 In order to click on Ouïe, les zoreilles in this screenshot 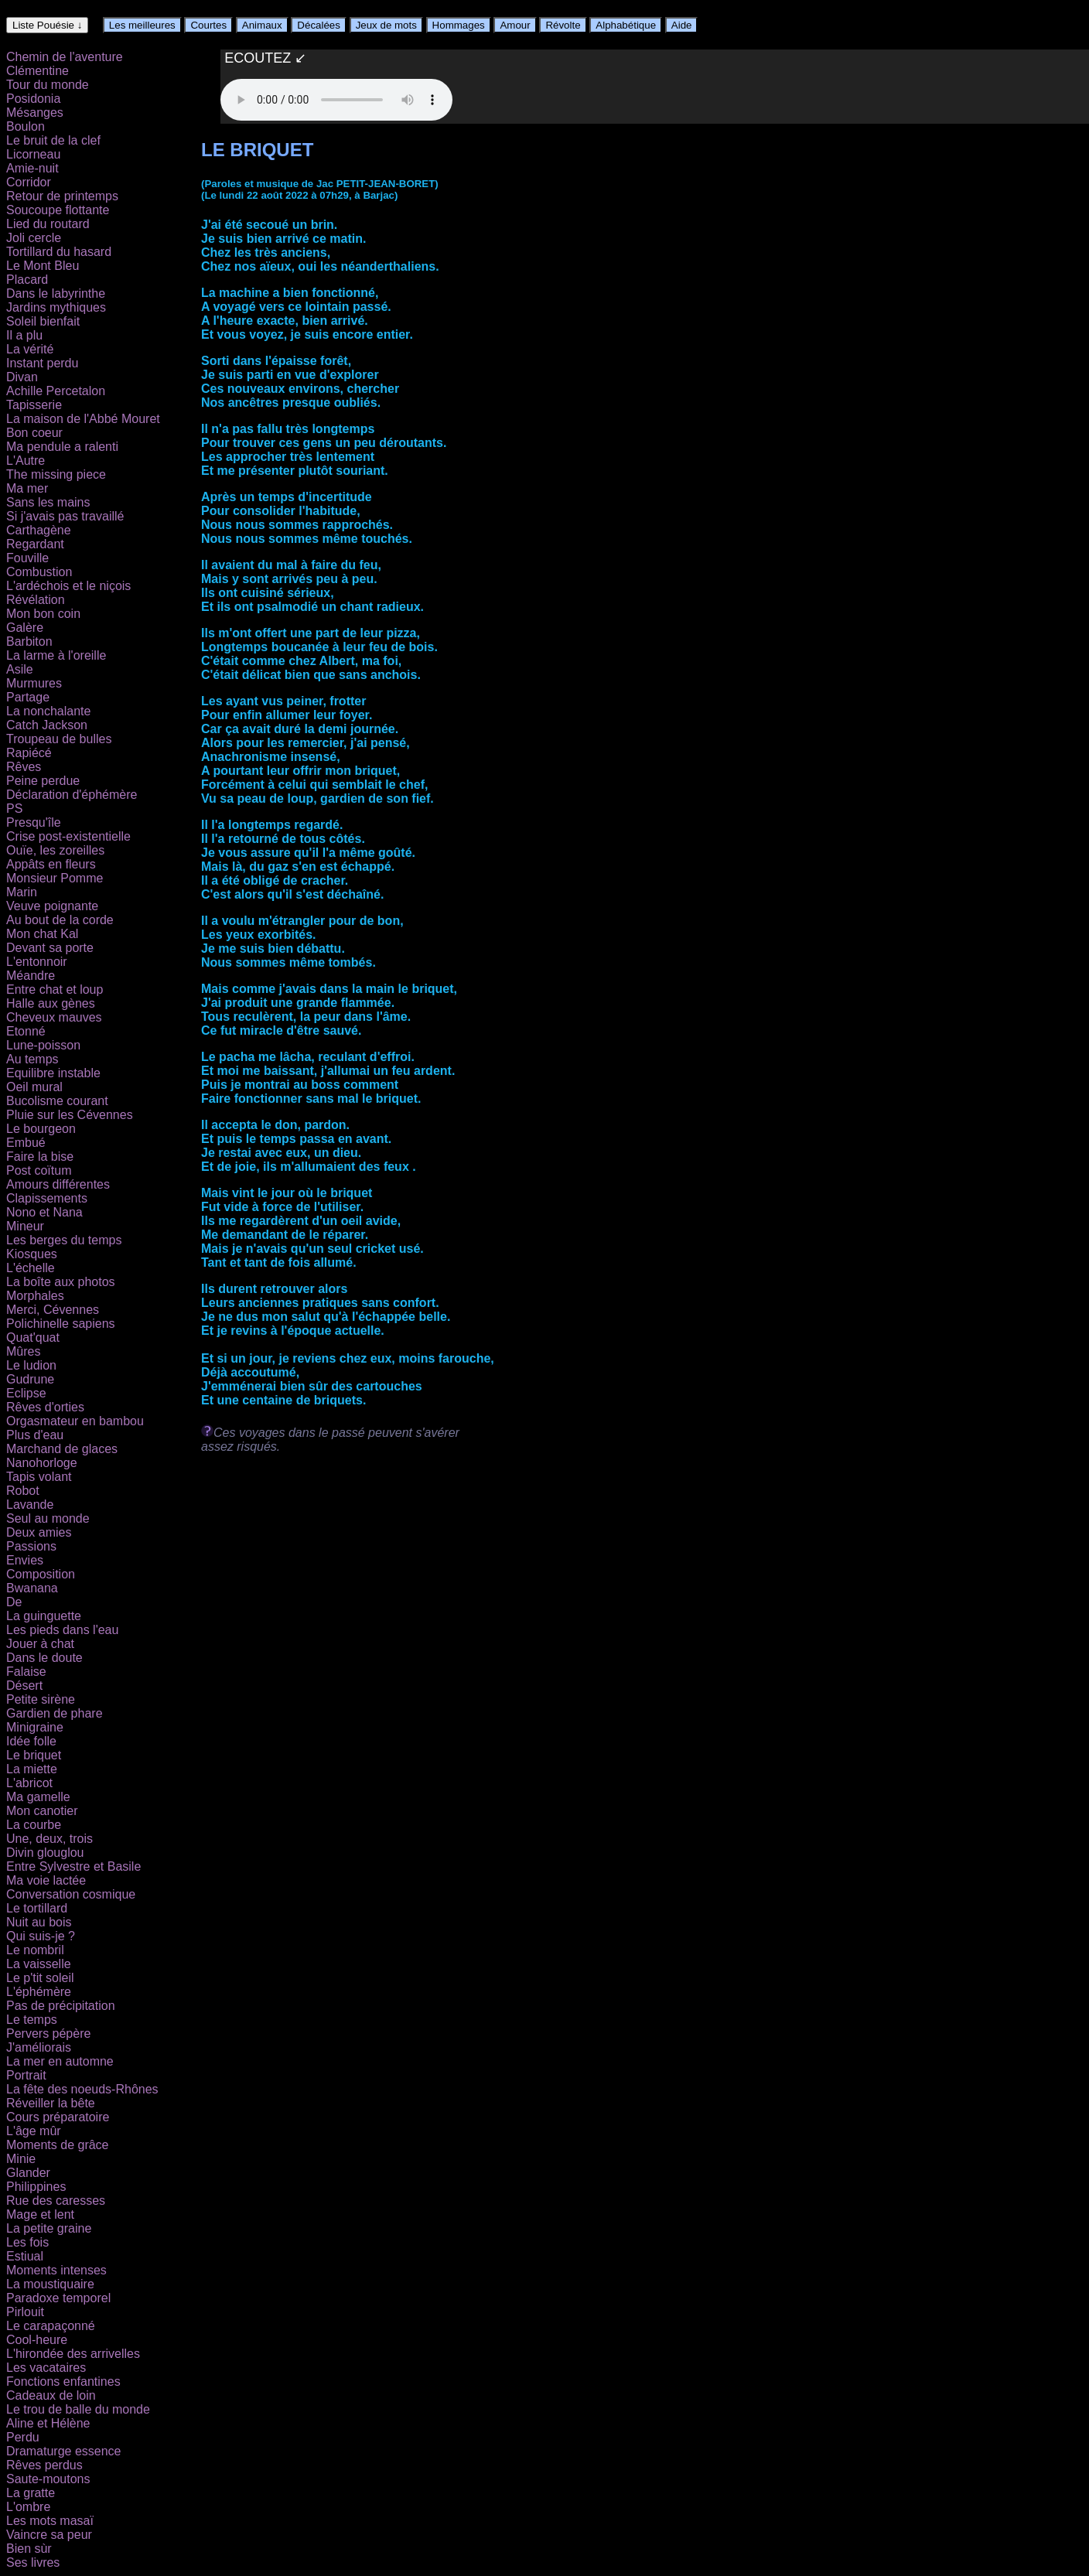, I will do `click(55, 850)`.